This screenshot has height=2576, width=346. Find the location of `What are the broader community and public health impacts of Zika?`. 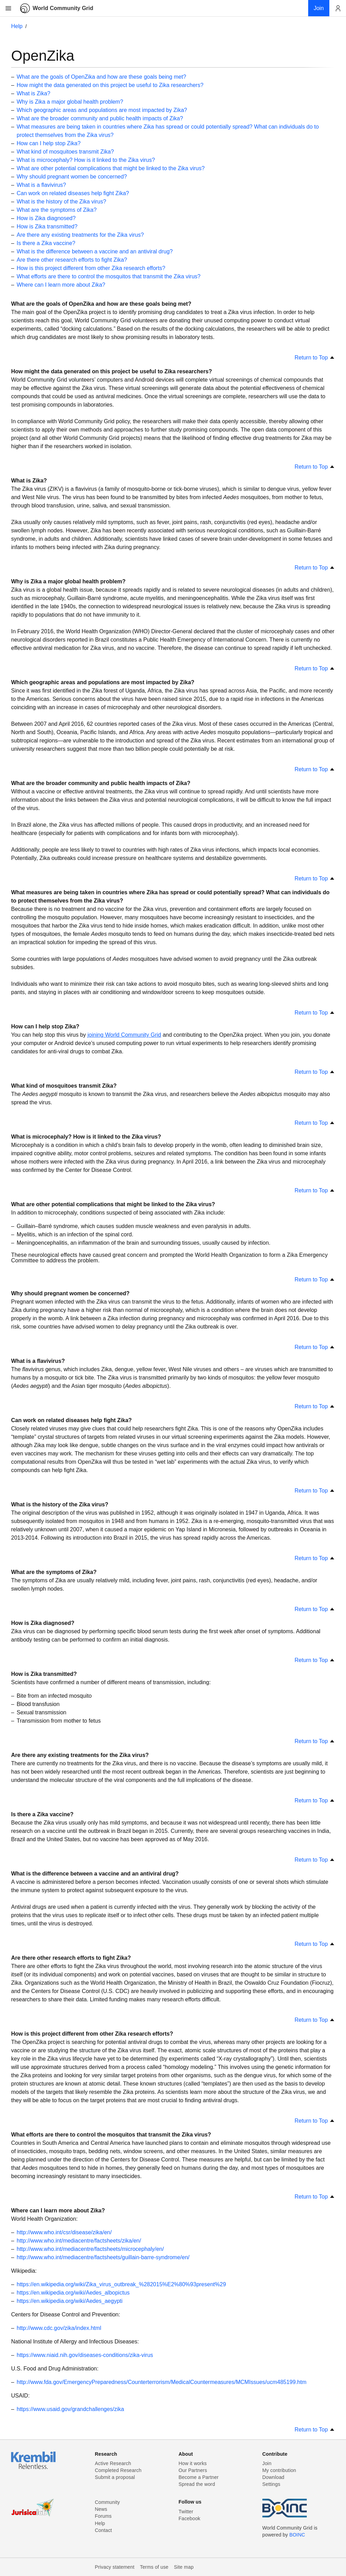

What are the broader community and public health impacts of Zika? is located at coordinates (100, 118).